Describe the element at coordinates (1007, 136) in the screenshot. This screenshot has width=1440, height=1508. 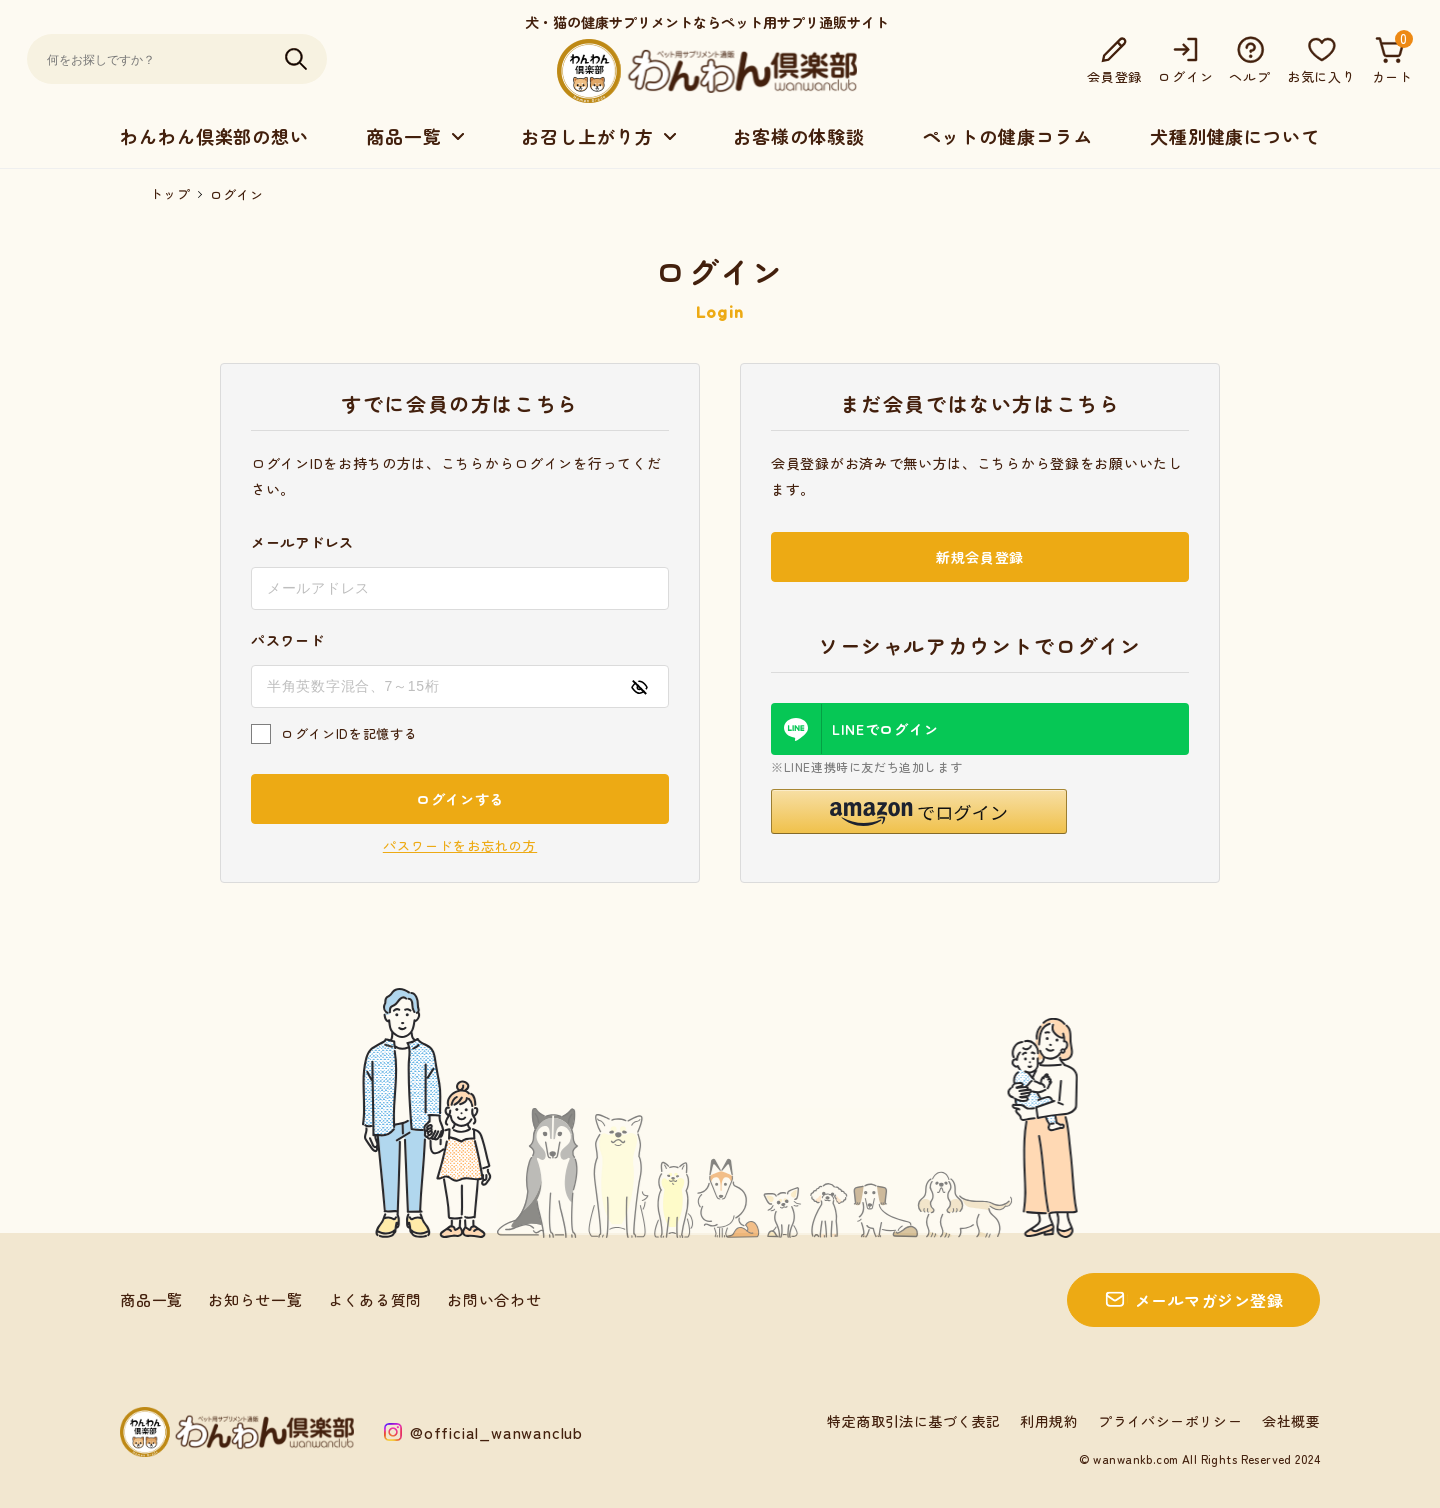
I see `ペットの健康コラム` at that location.